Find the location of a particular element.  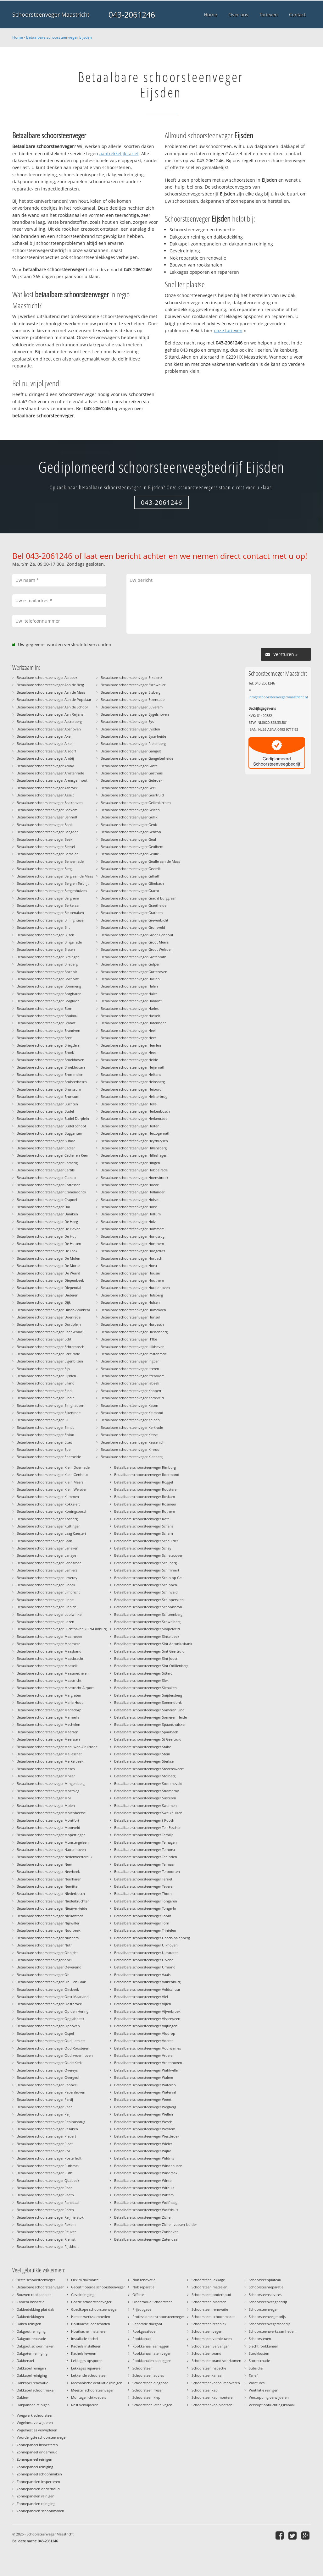

Schoorsteenkap monteren is located at coordinates (213, 2397).